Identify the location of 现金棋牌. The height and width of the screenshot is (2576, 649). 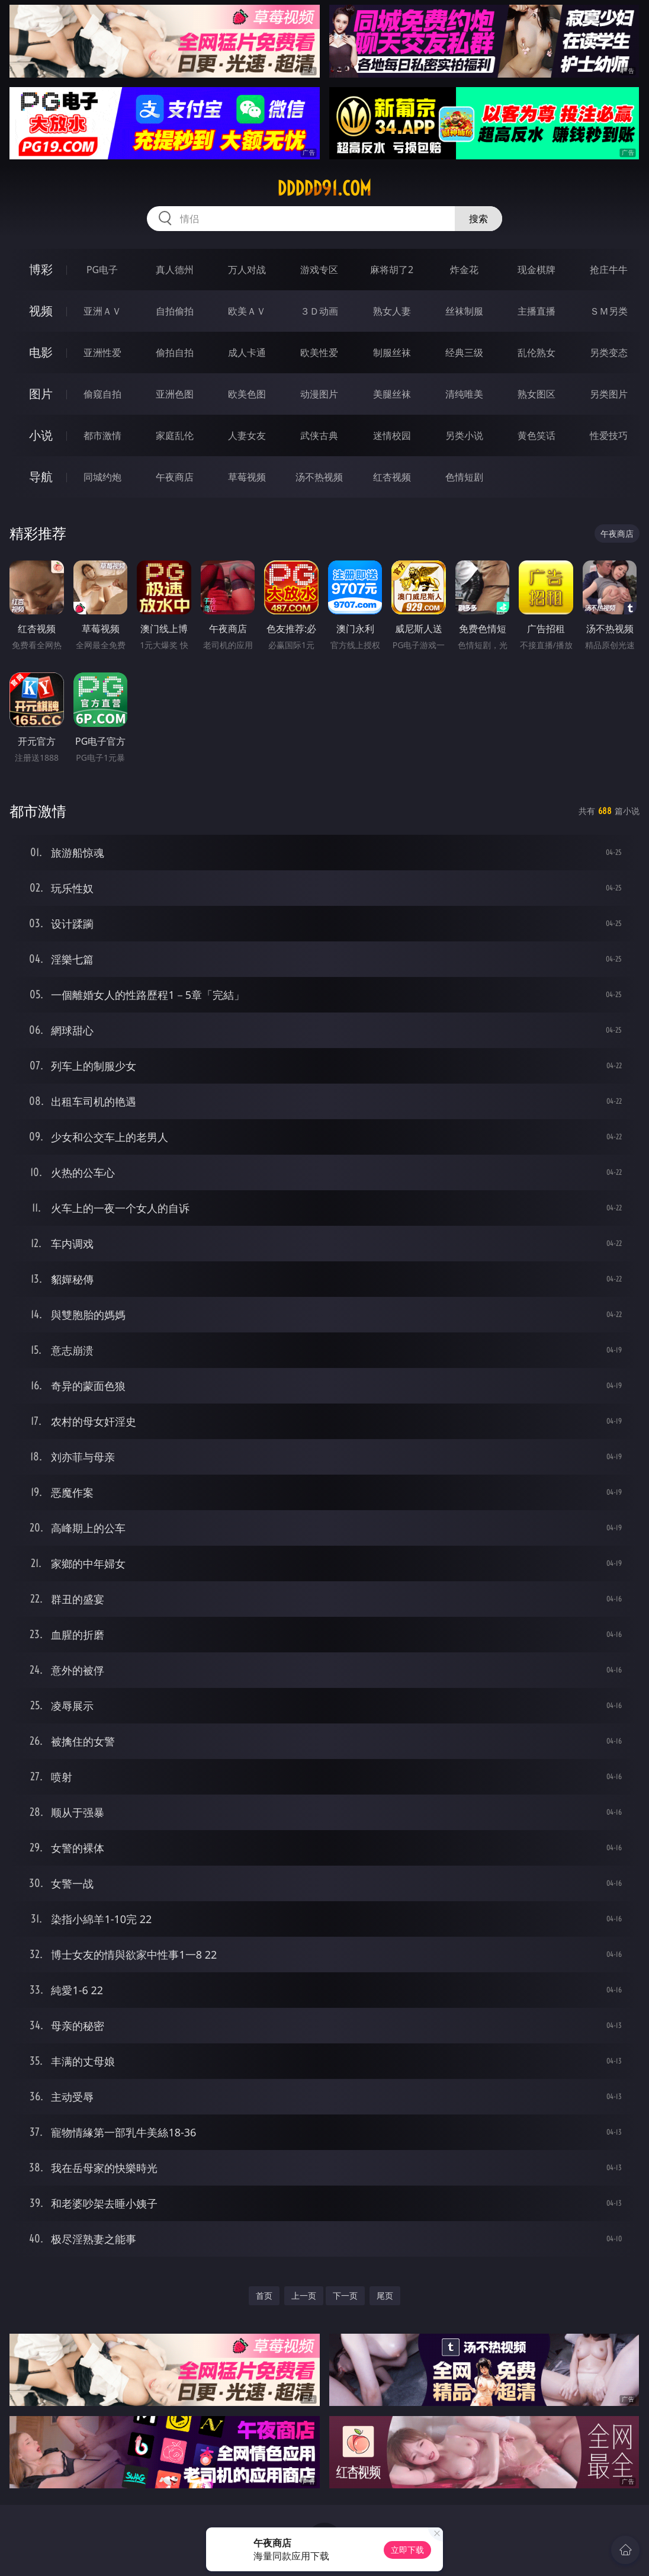
(536, 269).